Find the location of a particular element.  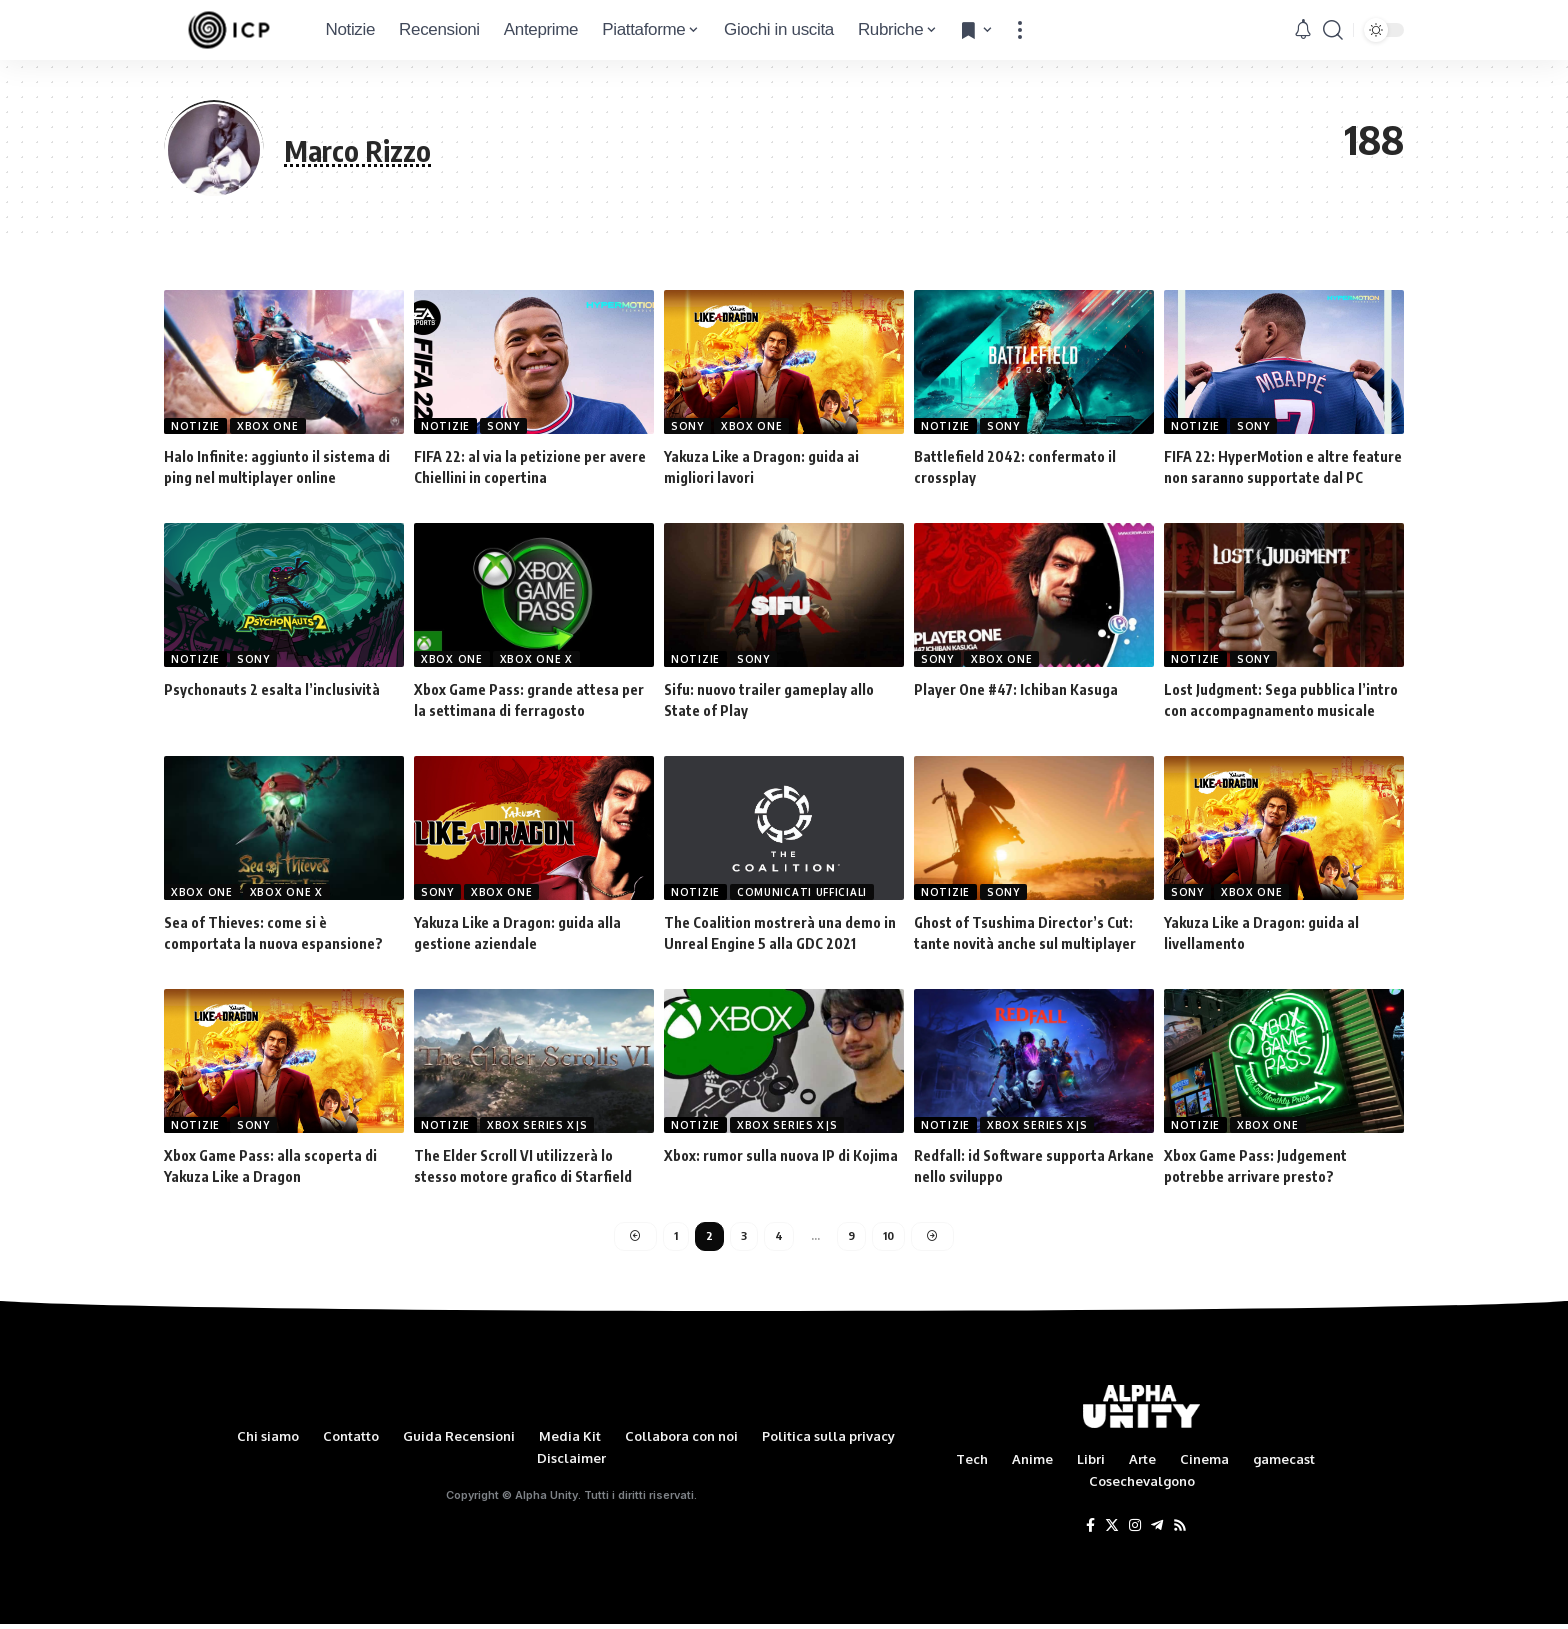

[Twitter] is located at coordinates (1112, 1530).